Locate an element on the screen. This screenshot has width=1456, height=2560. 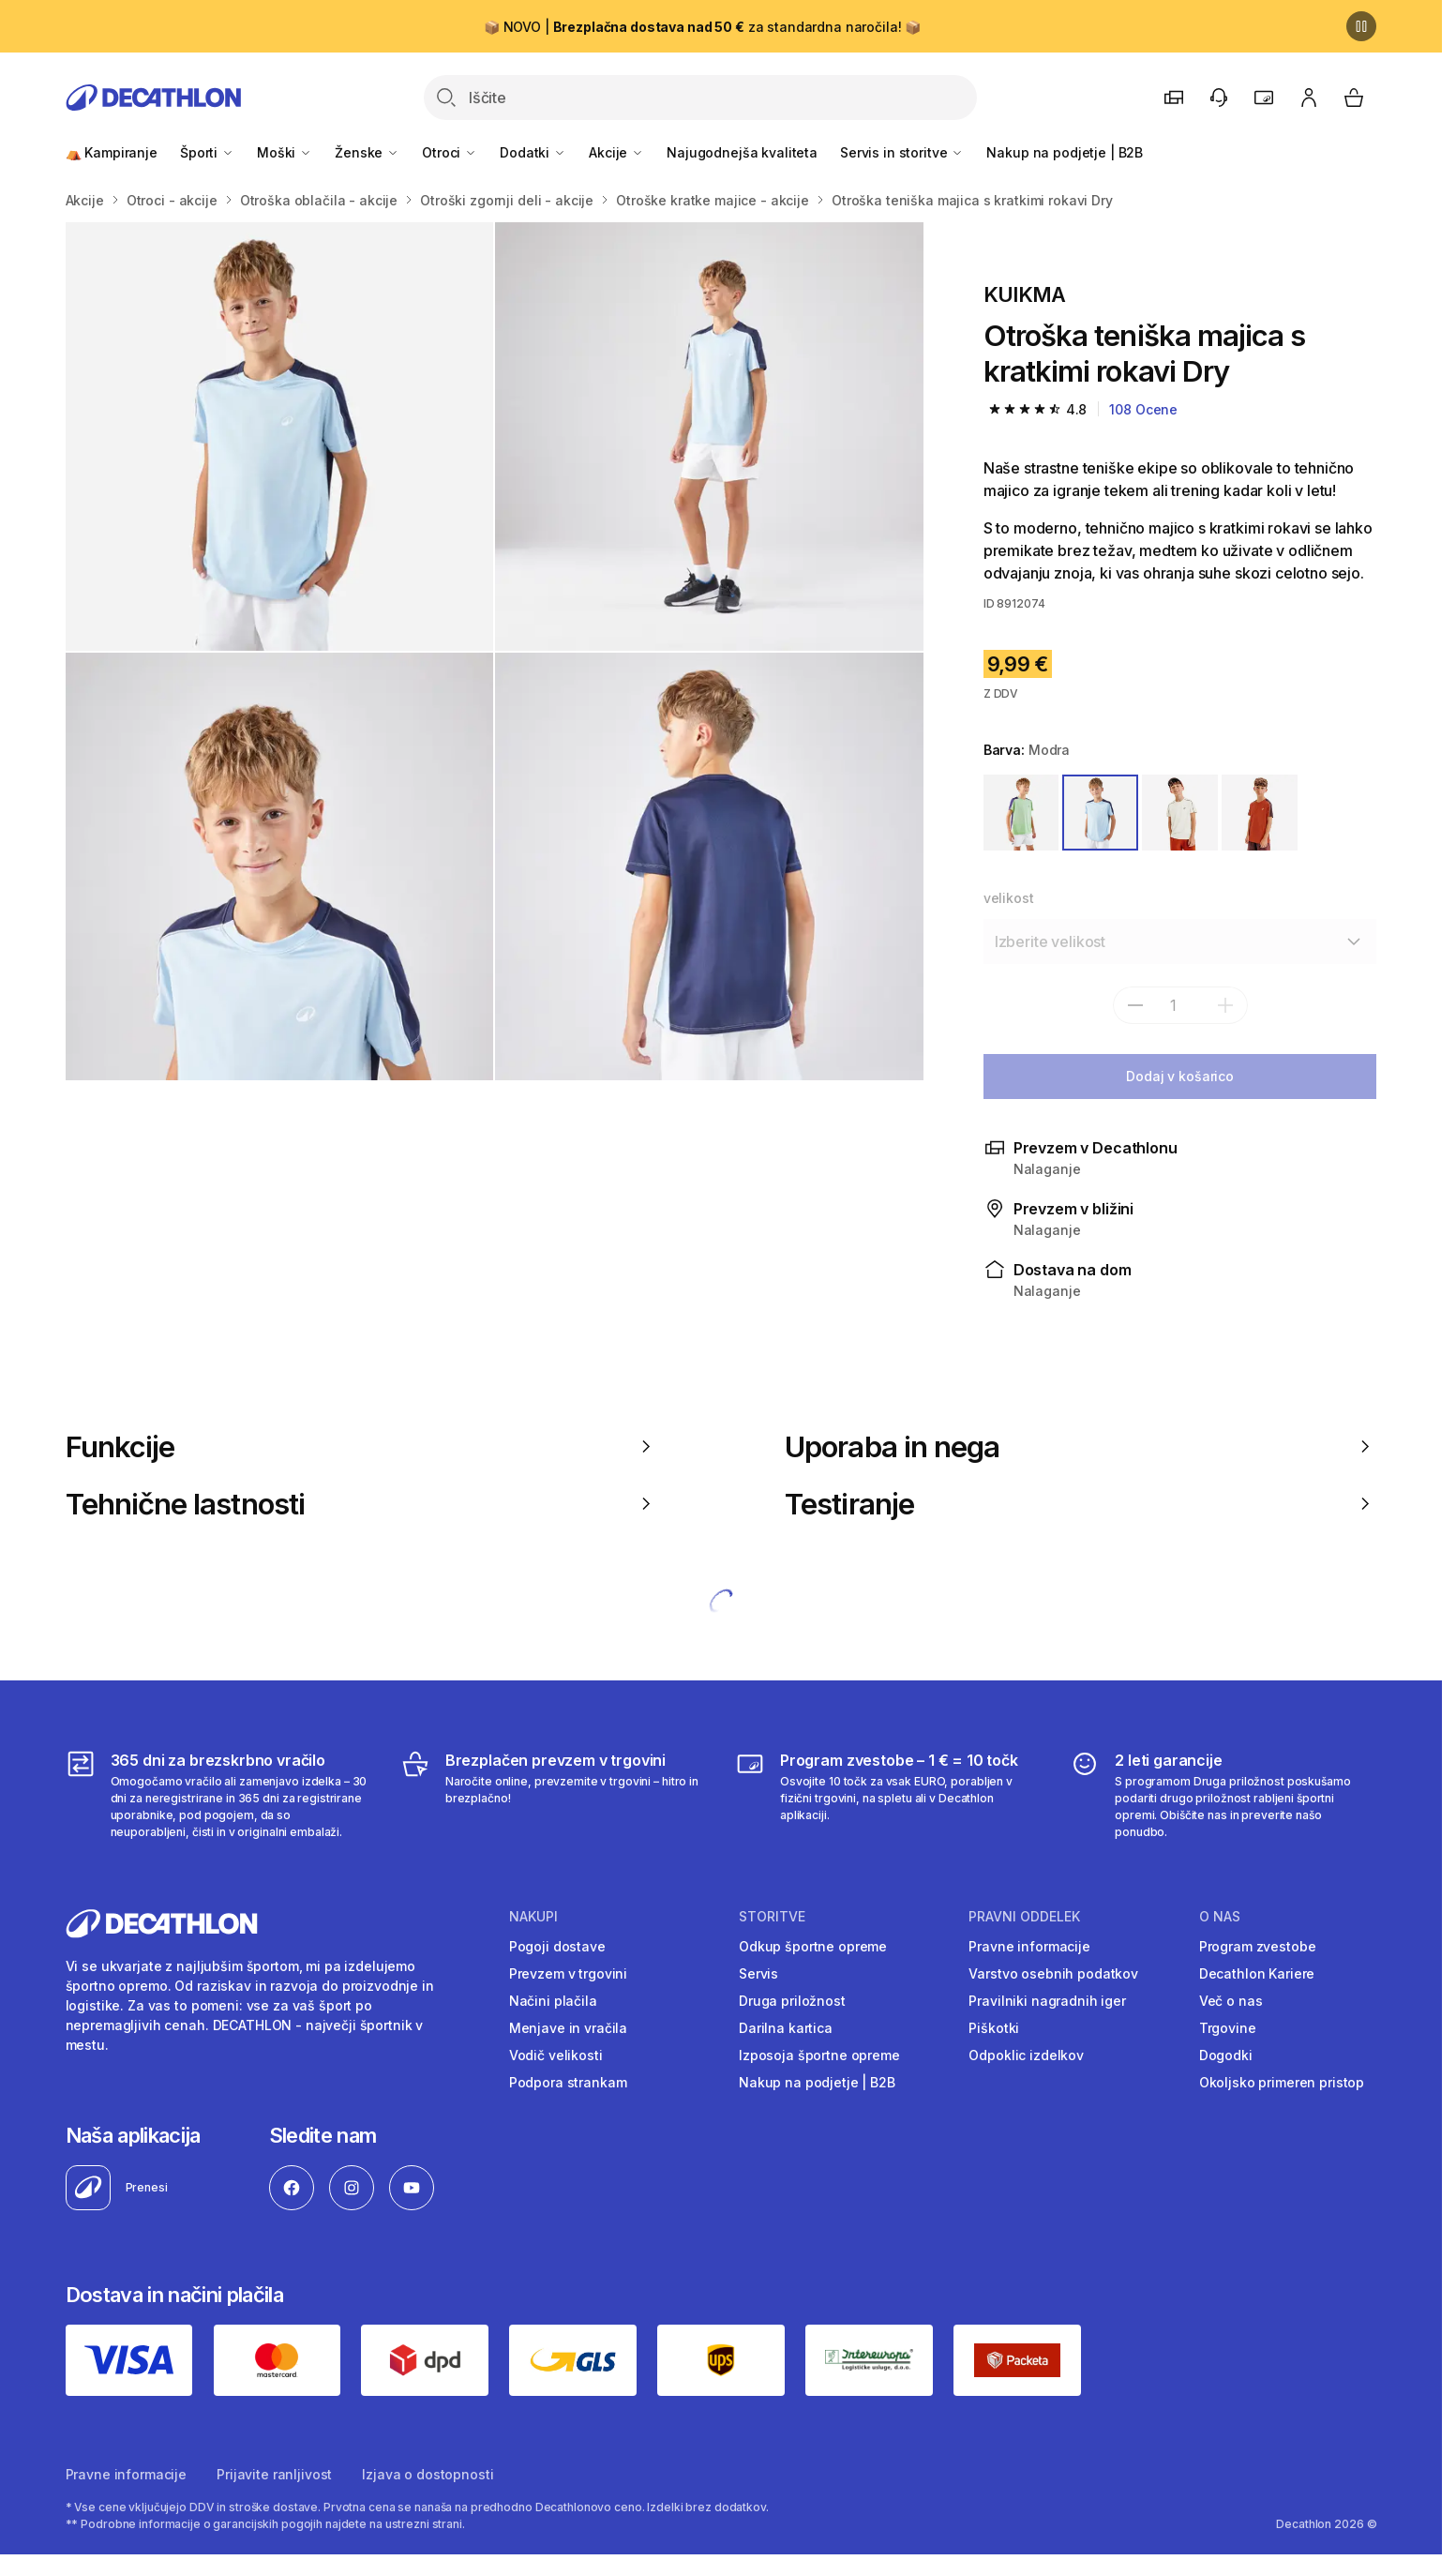
[dodaj] is located at coordinates (1225, 1005).